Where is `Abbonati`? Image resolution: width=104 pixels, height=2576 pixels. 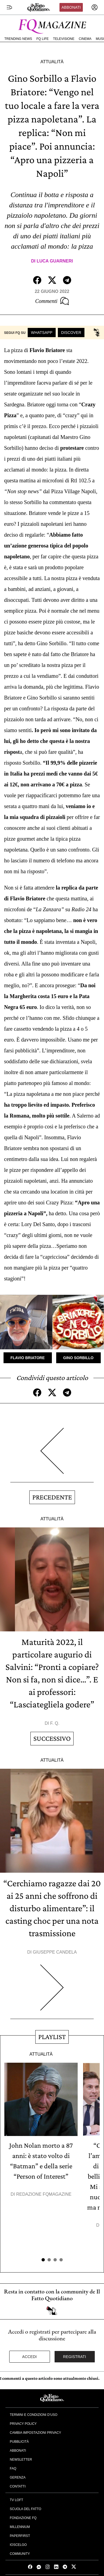 Abbonati is located at coordinates (71, 7).